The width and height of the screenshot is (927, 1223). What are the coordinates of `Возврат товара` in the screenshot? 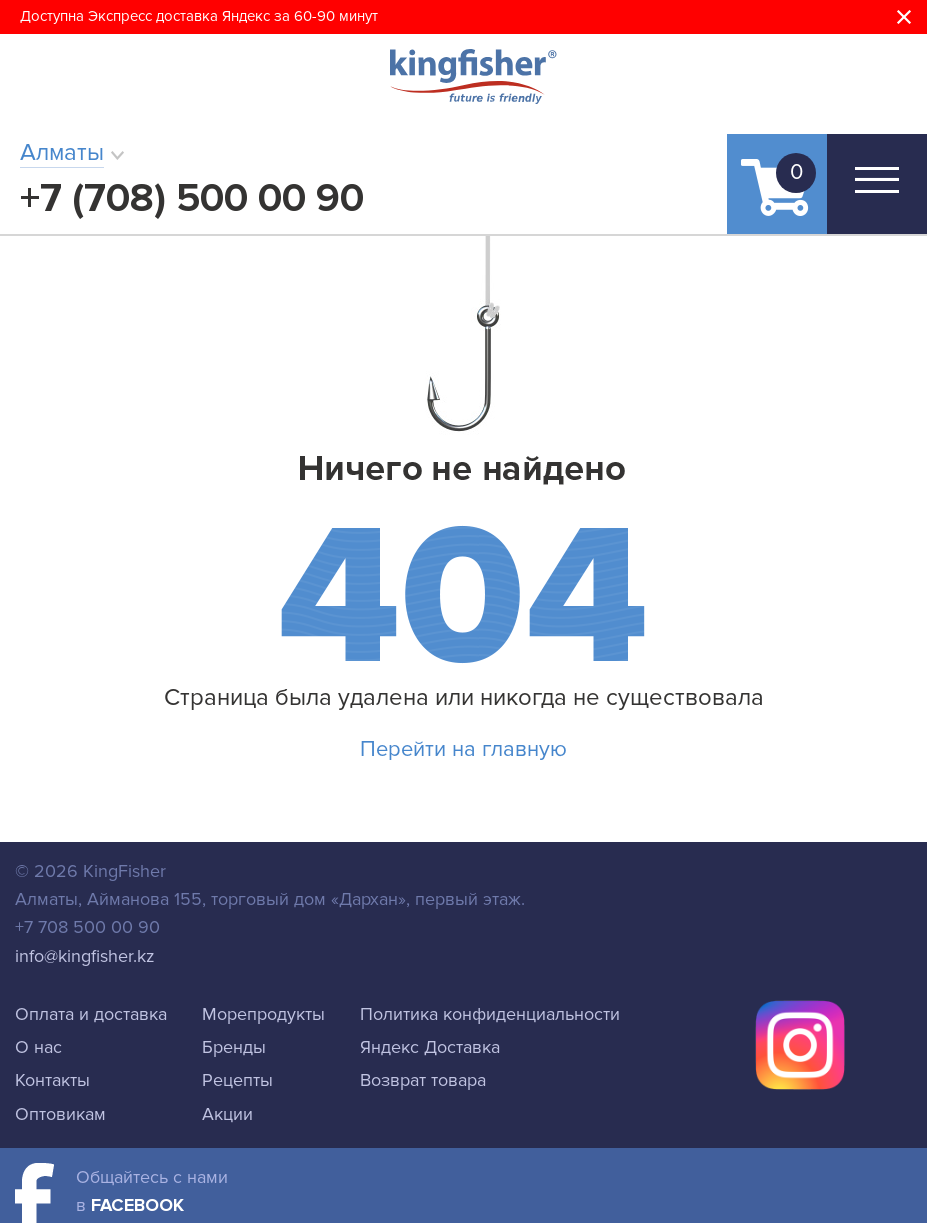 It's located at (423, 1080).